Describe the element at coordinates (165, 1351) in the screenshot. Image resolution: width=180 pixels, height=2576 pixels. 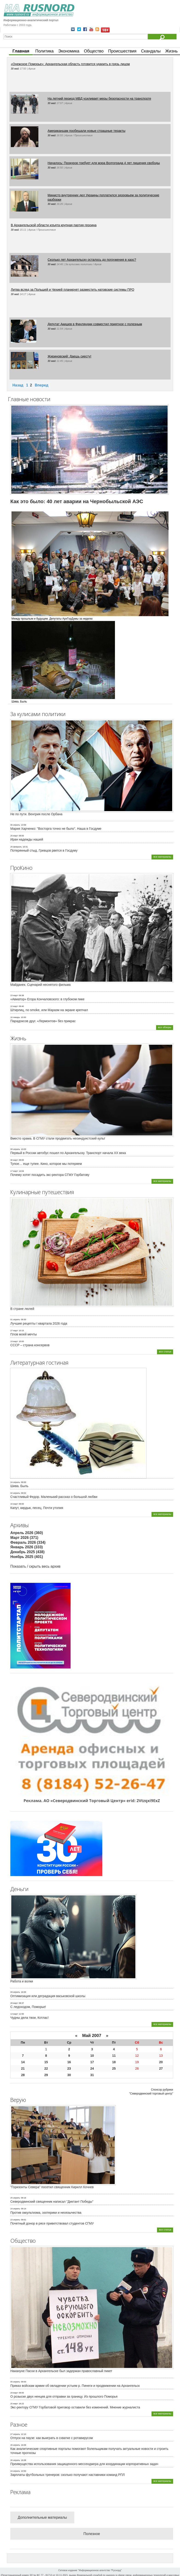
I see `все статьи` at that location.